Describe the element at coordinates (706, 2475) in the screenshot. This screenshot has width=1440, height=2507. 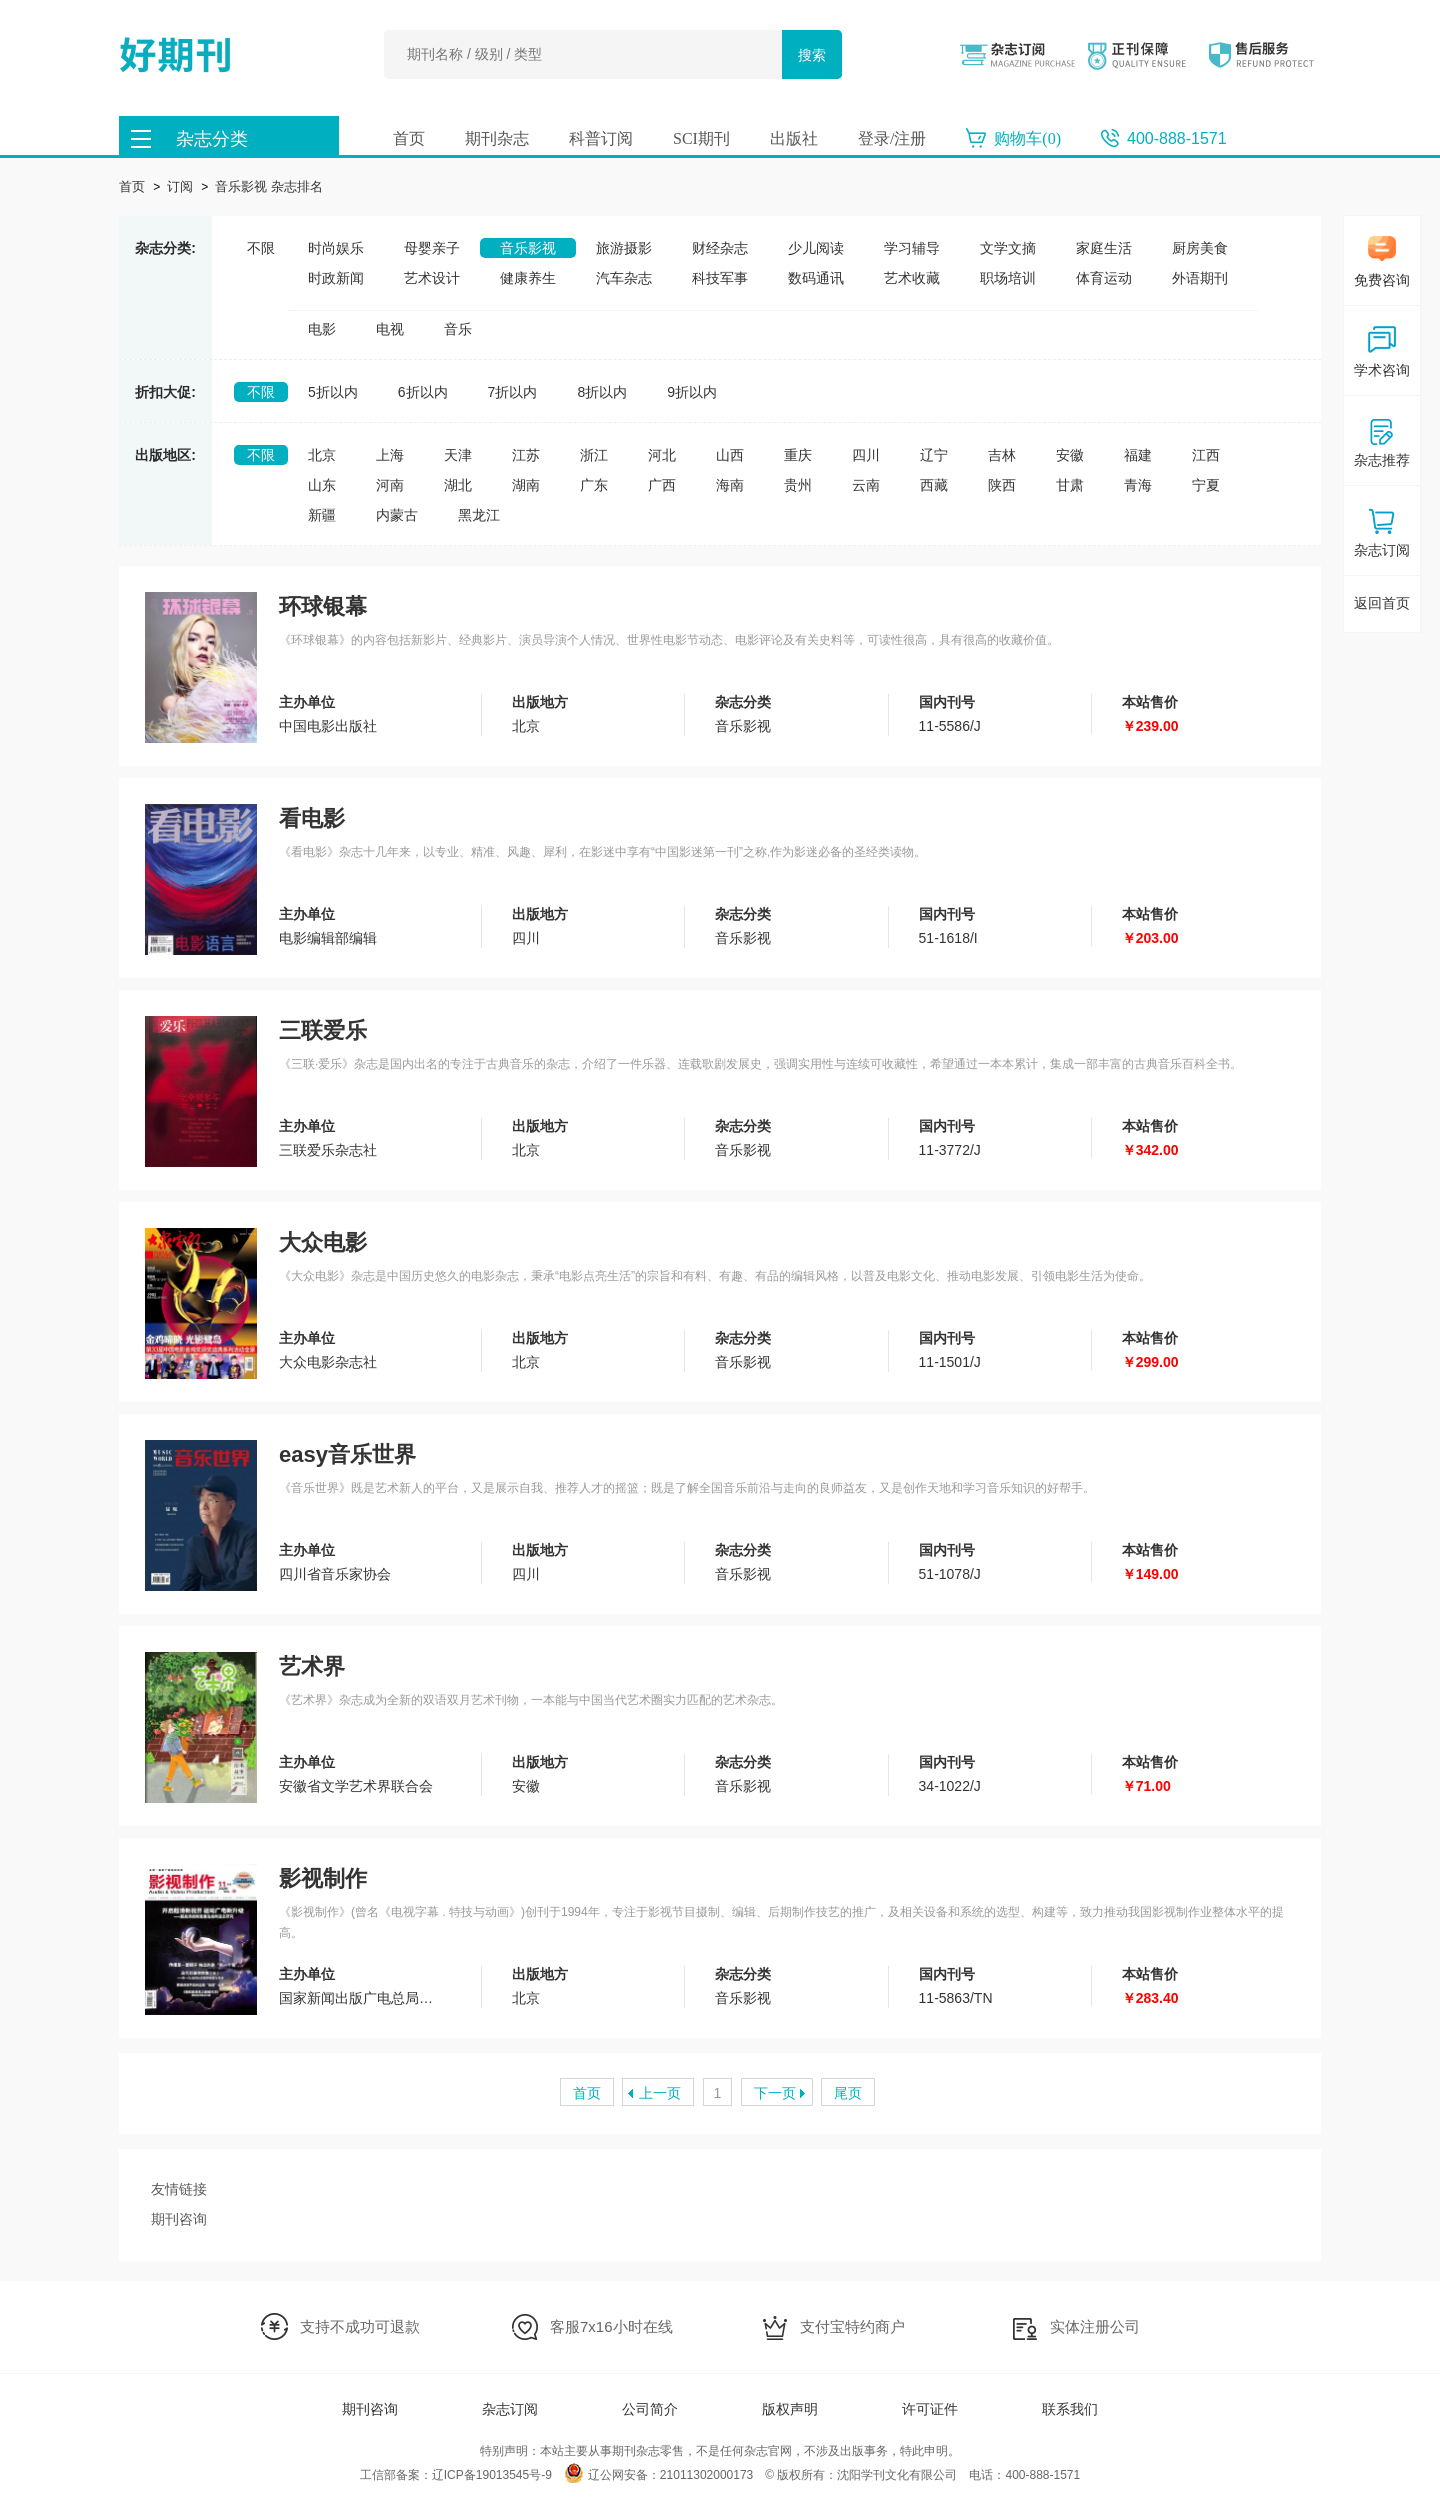
I see `21011302000173` at that location.